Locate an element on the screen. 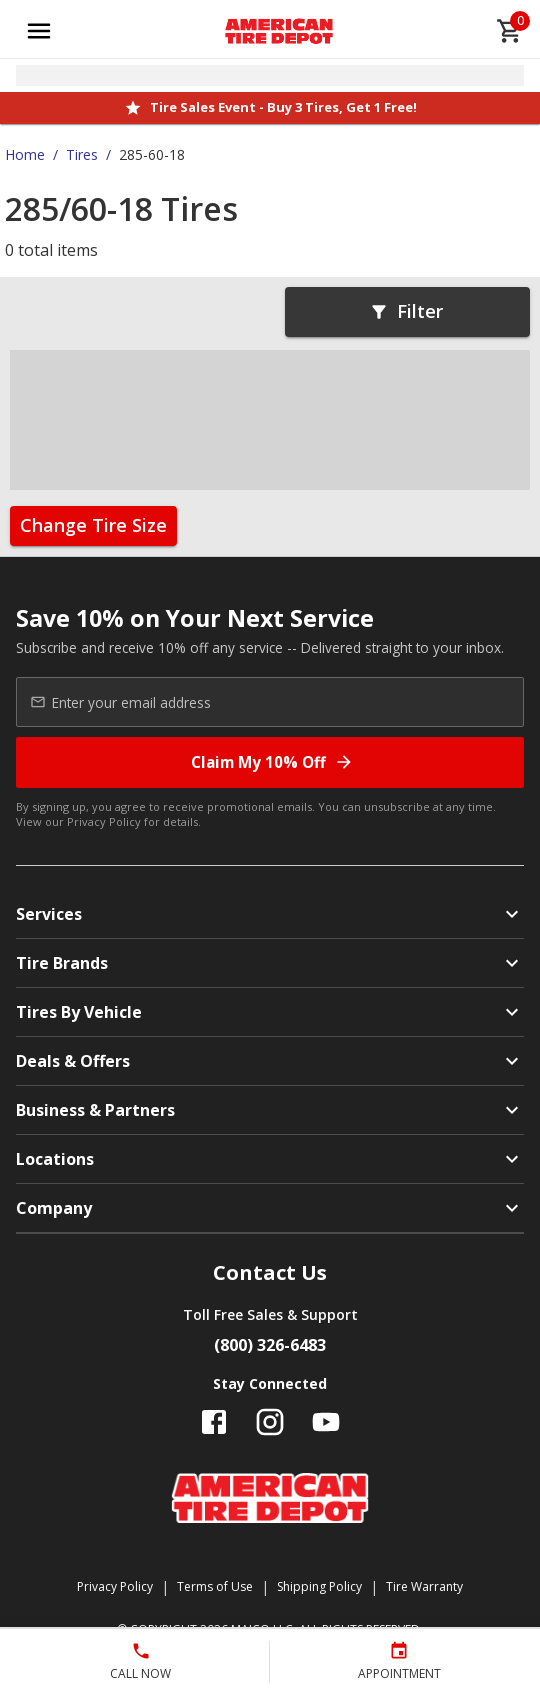 This screenshot has height=1695, width=540. Terms of Use is located at coordinates (215, 1586).